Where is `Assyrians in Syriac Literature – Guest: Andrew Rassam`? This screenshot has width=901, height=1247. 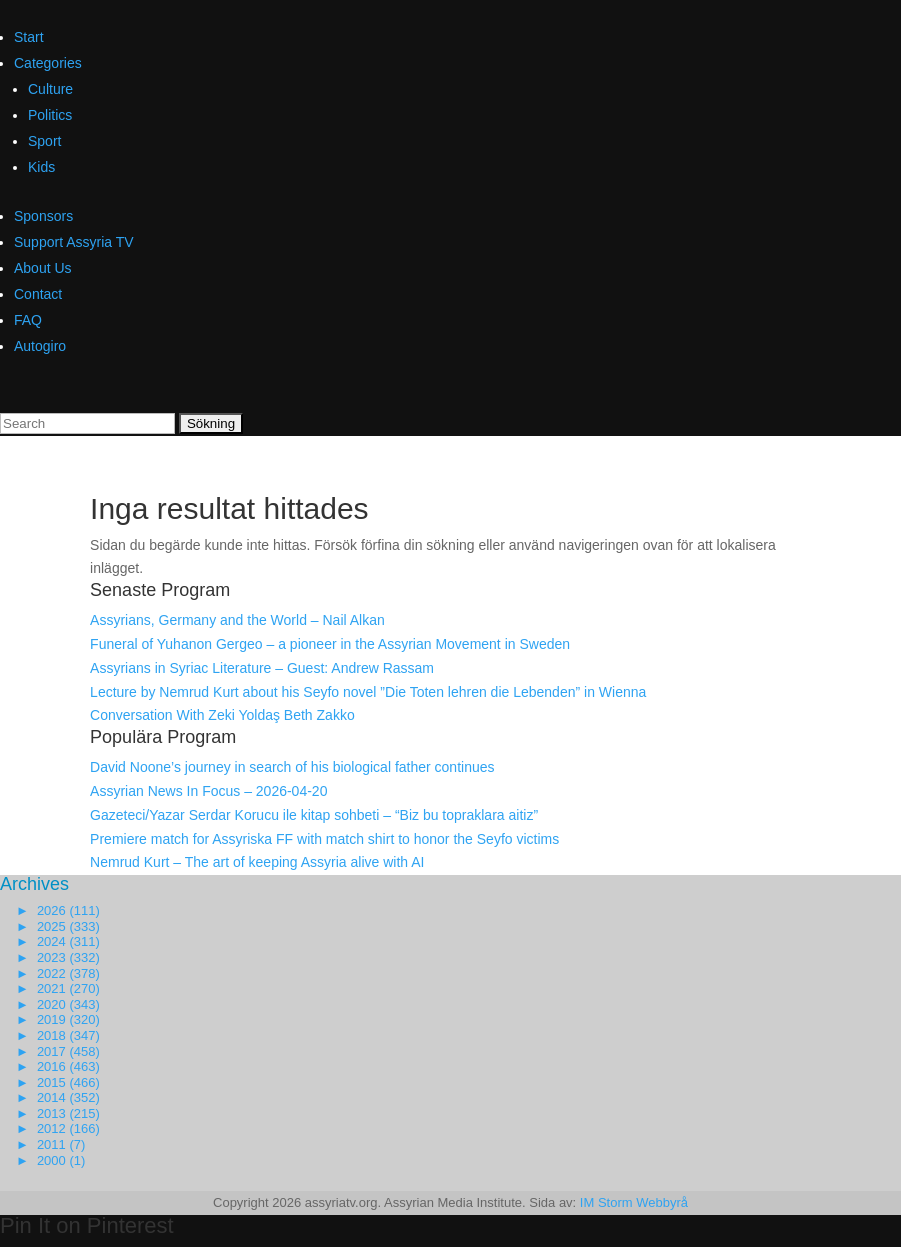 Assyrians in Syriac Literature – Guest: Andrew Rassam is located at coordinates (262, 668).